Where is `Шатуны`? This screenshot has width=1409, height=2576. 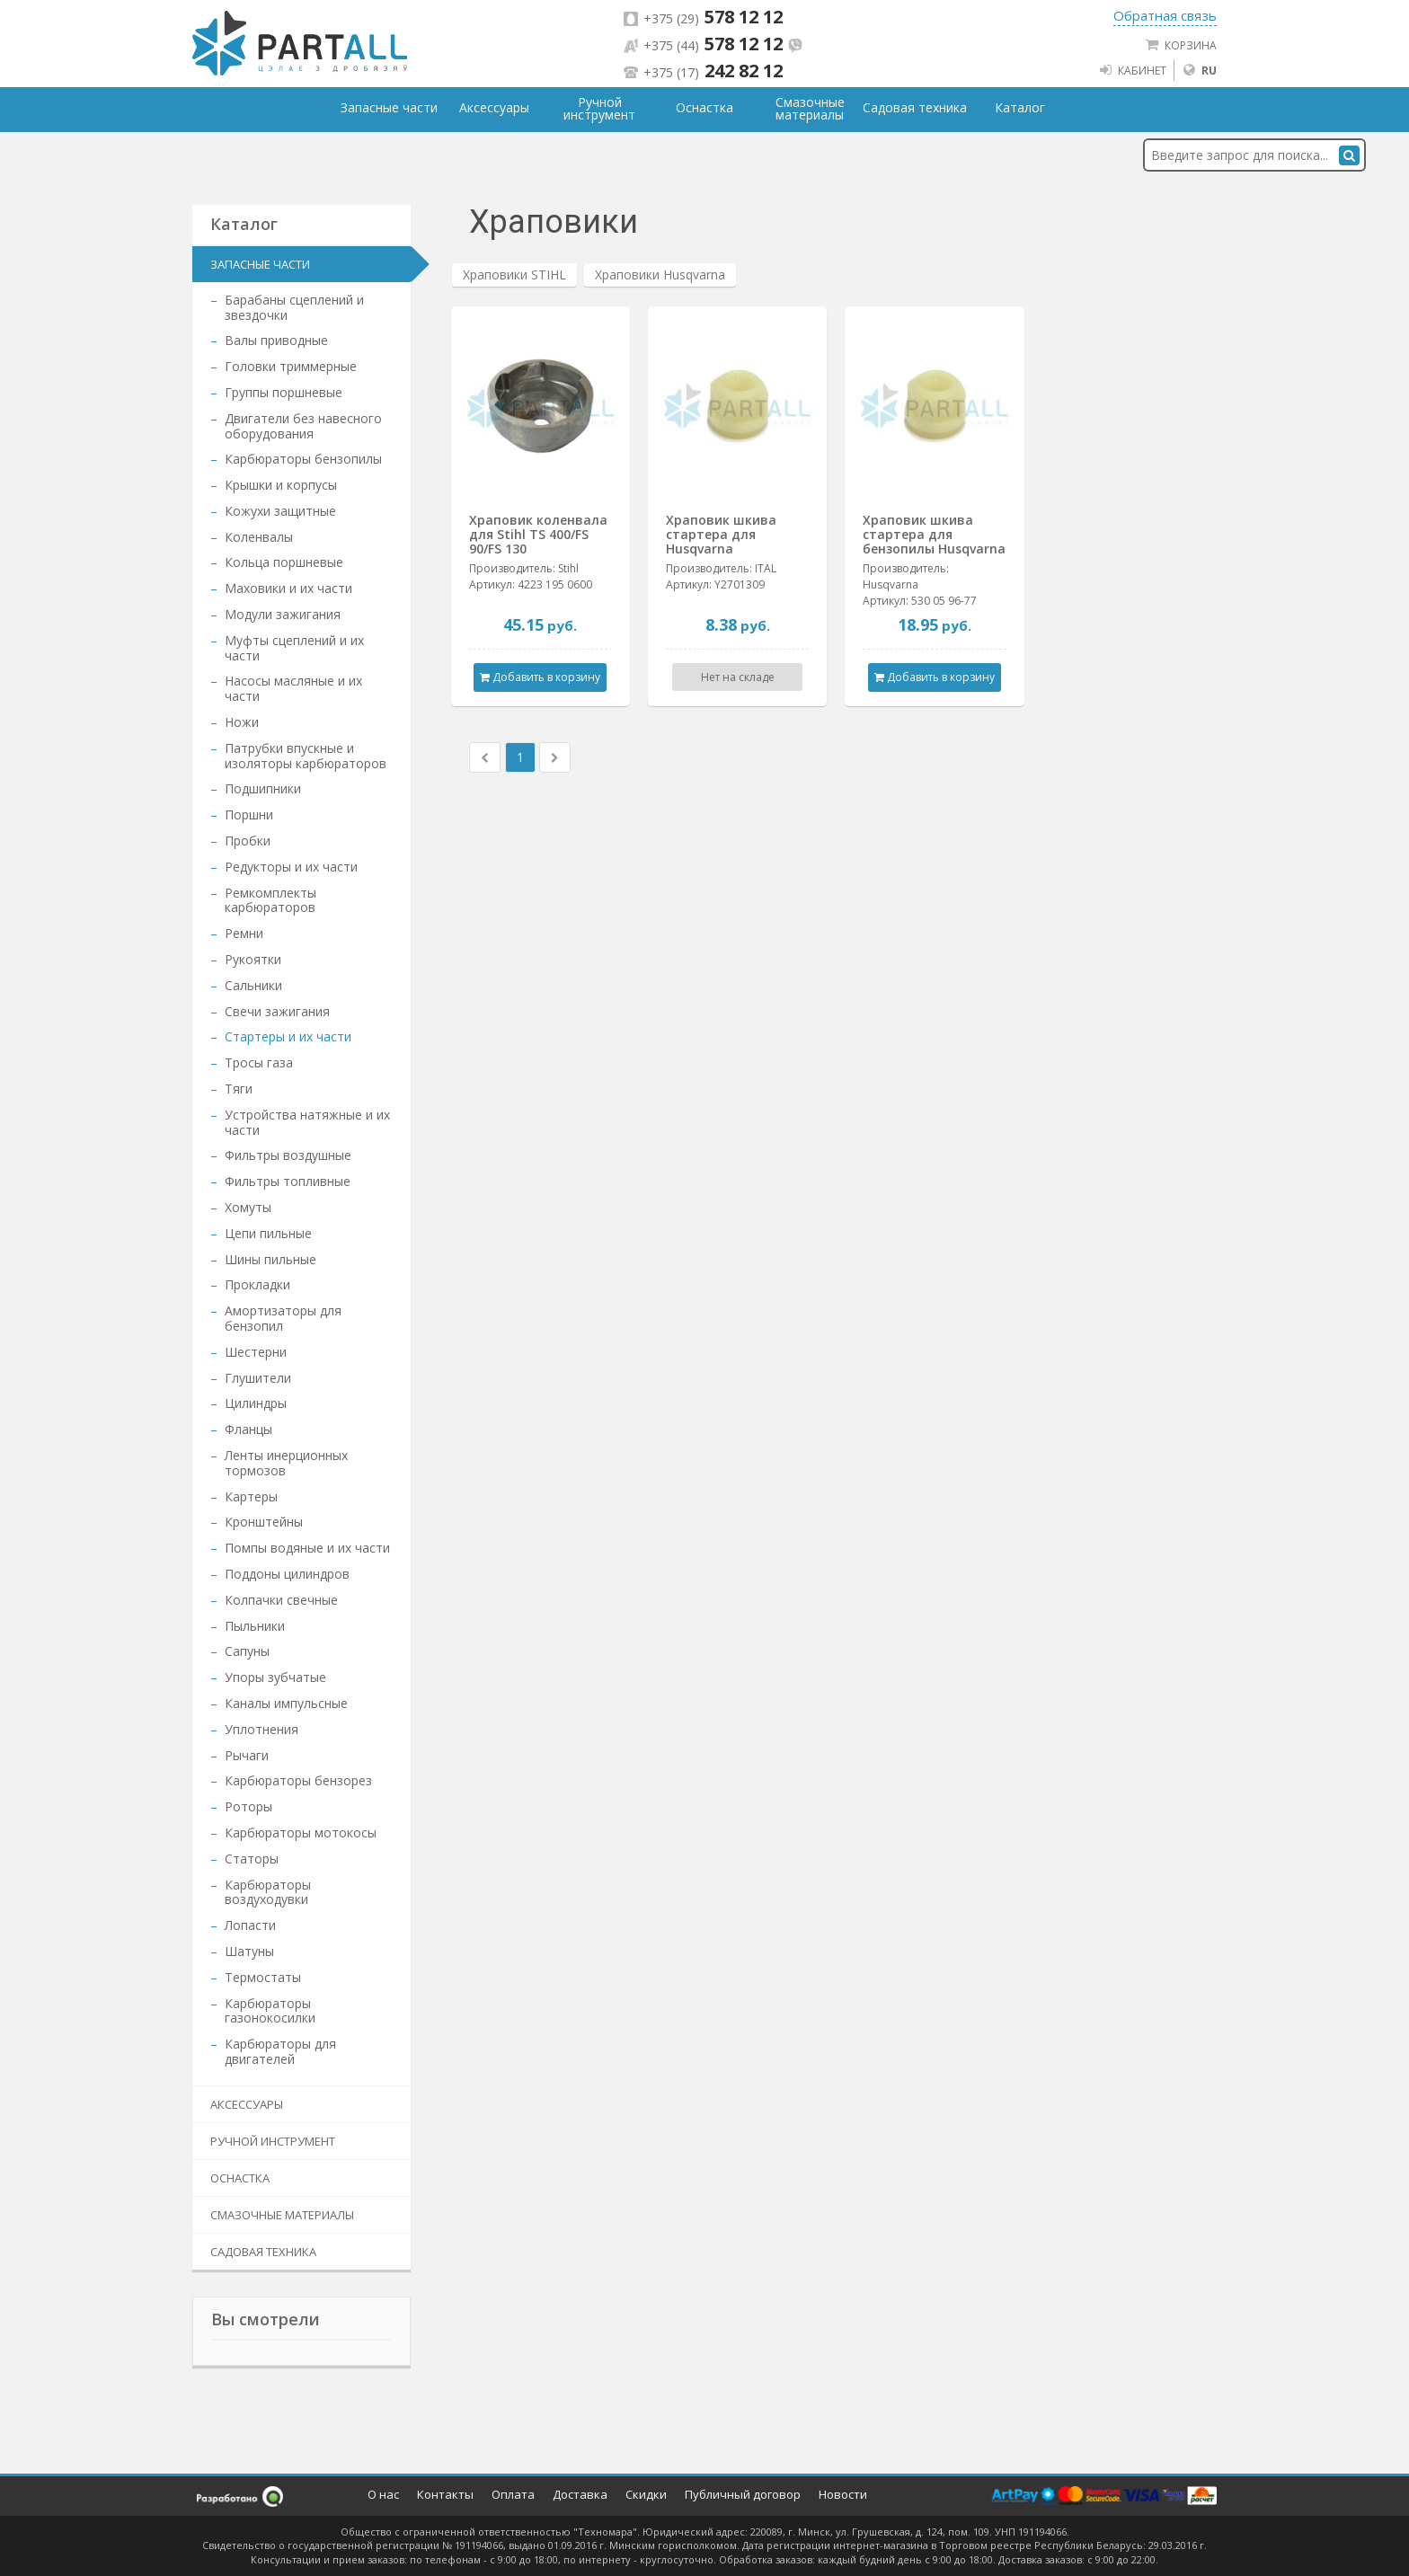 Шатуны is located at coordinates (249, 1951).